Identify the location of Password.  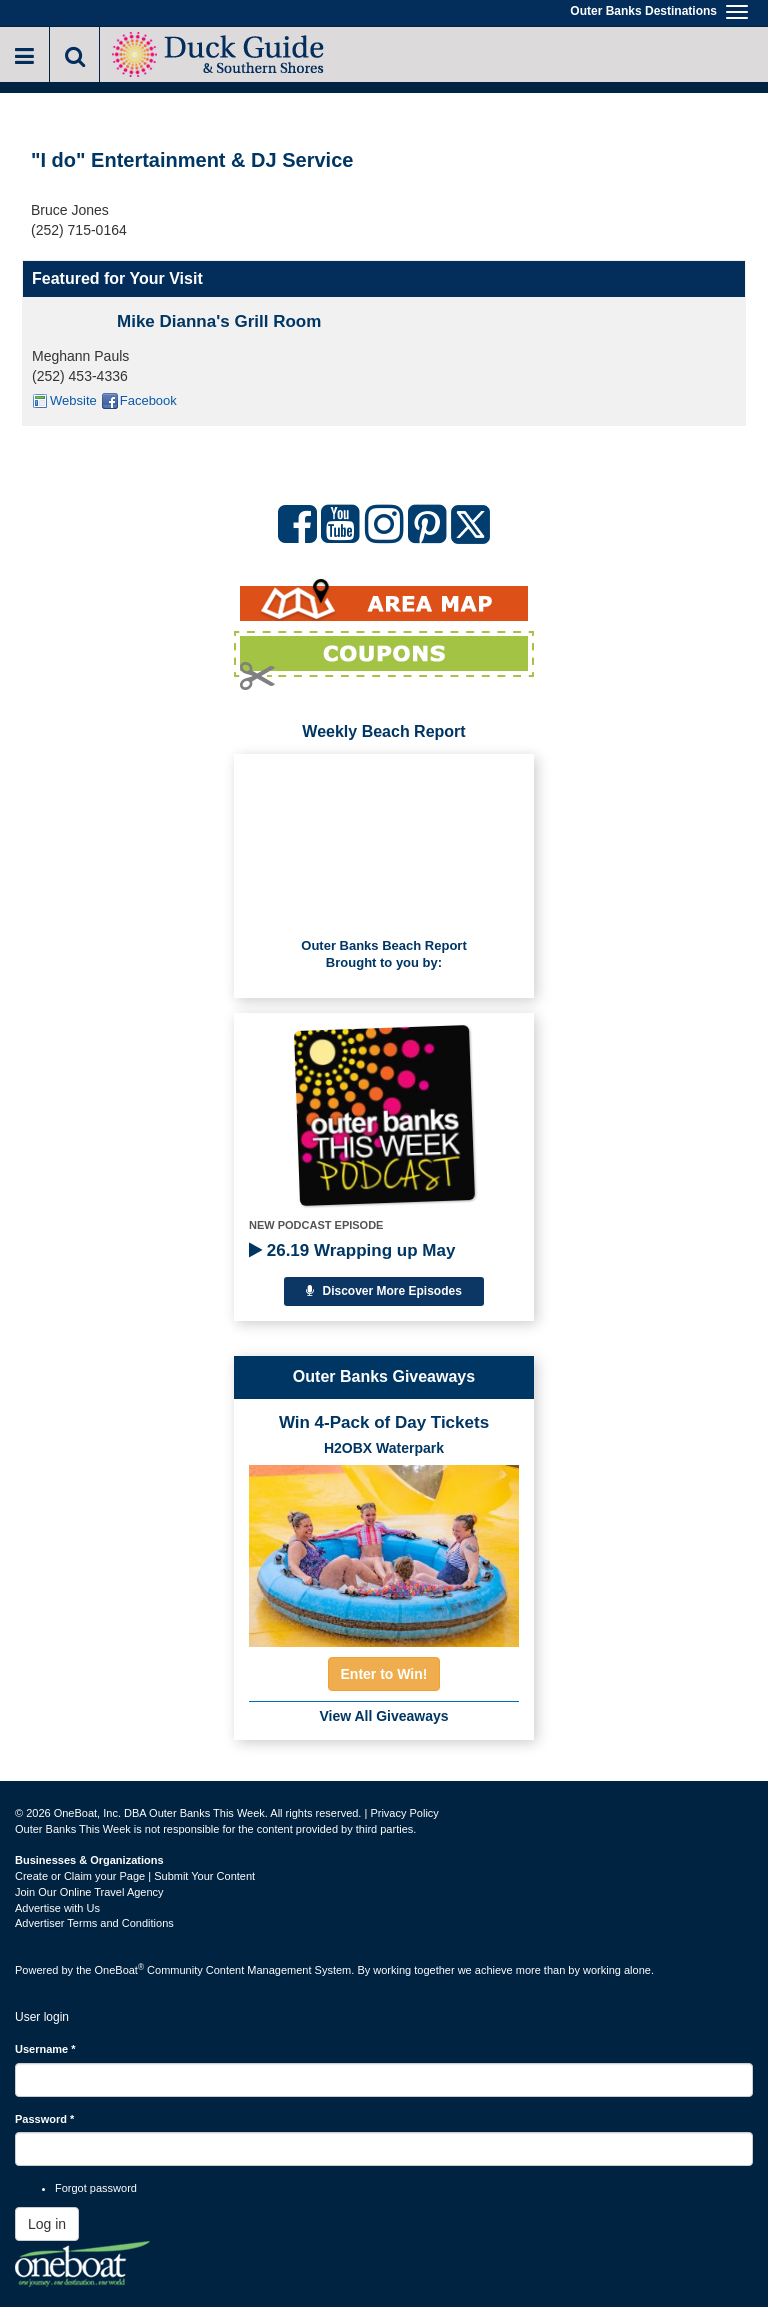
(44, 2119).